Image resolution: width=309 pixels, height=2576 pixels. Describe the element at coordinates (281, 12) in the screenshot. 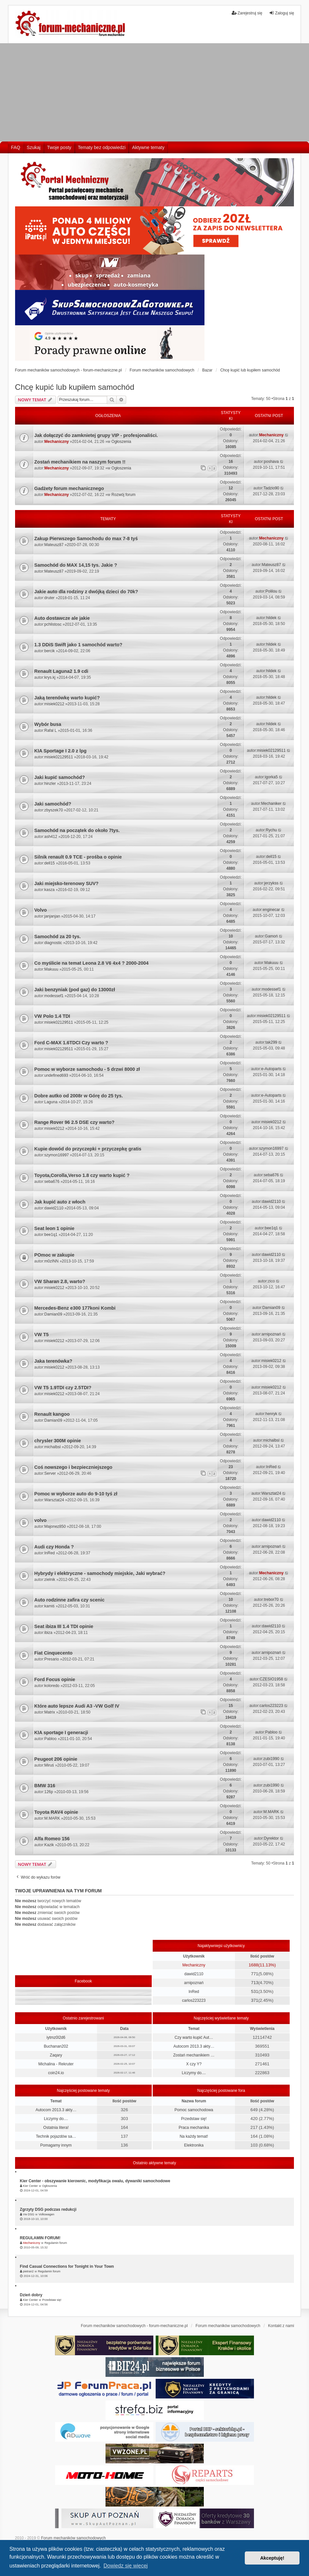

I see `Zaloguj się [menuitem]` at that location.